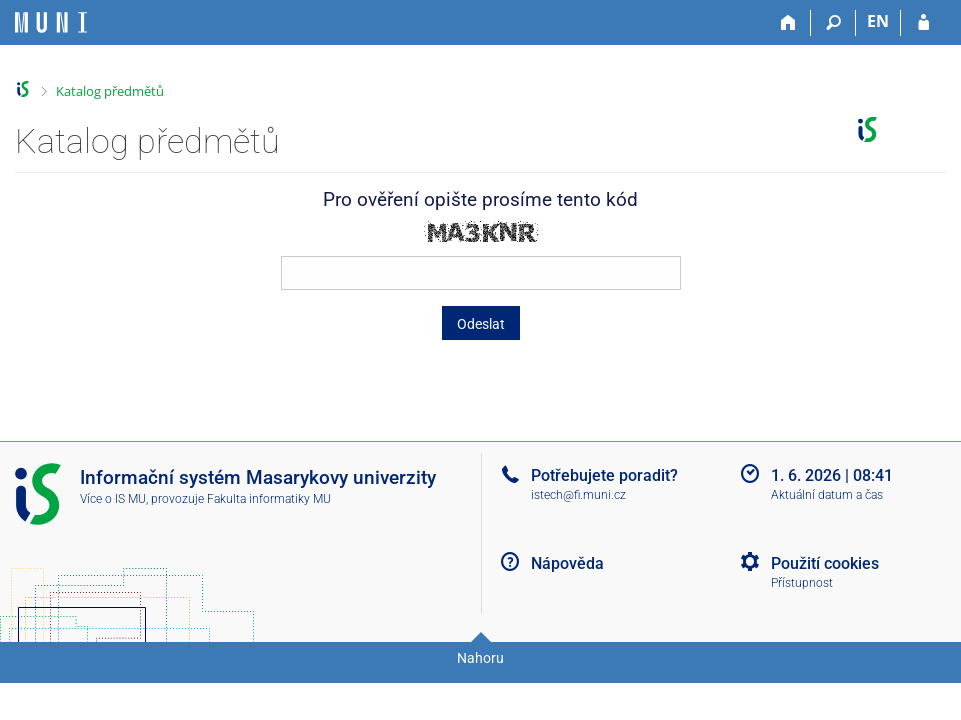 This screenshot has height=720, width=961. What do you see at coordinates (51, 22) in the screenshot?
I see `[Informační systém Masarykovy univerzity]` at bounding box center [51, 22].